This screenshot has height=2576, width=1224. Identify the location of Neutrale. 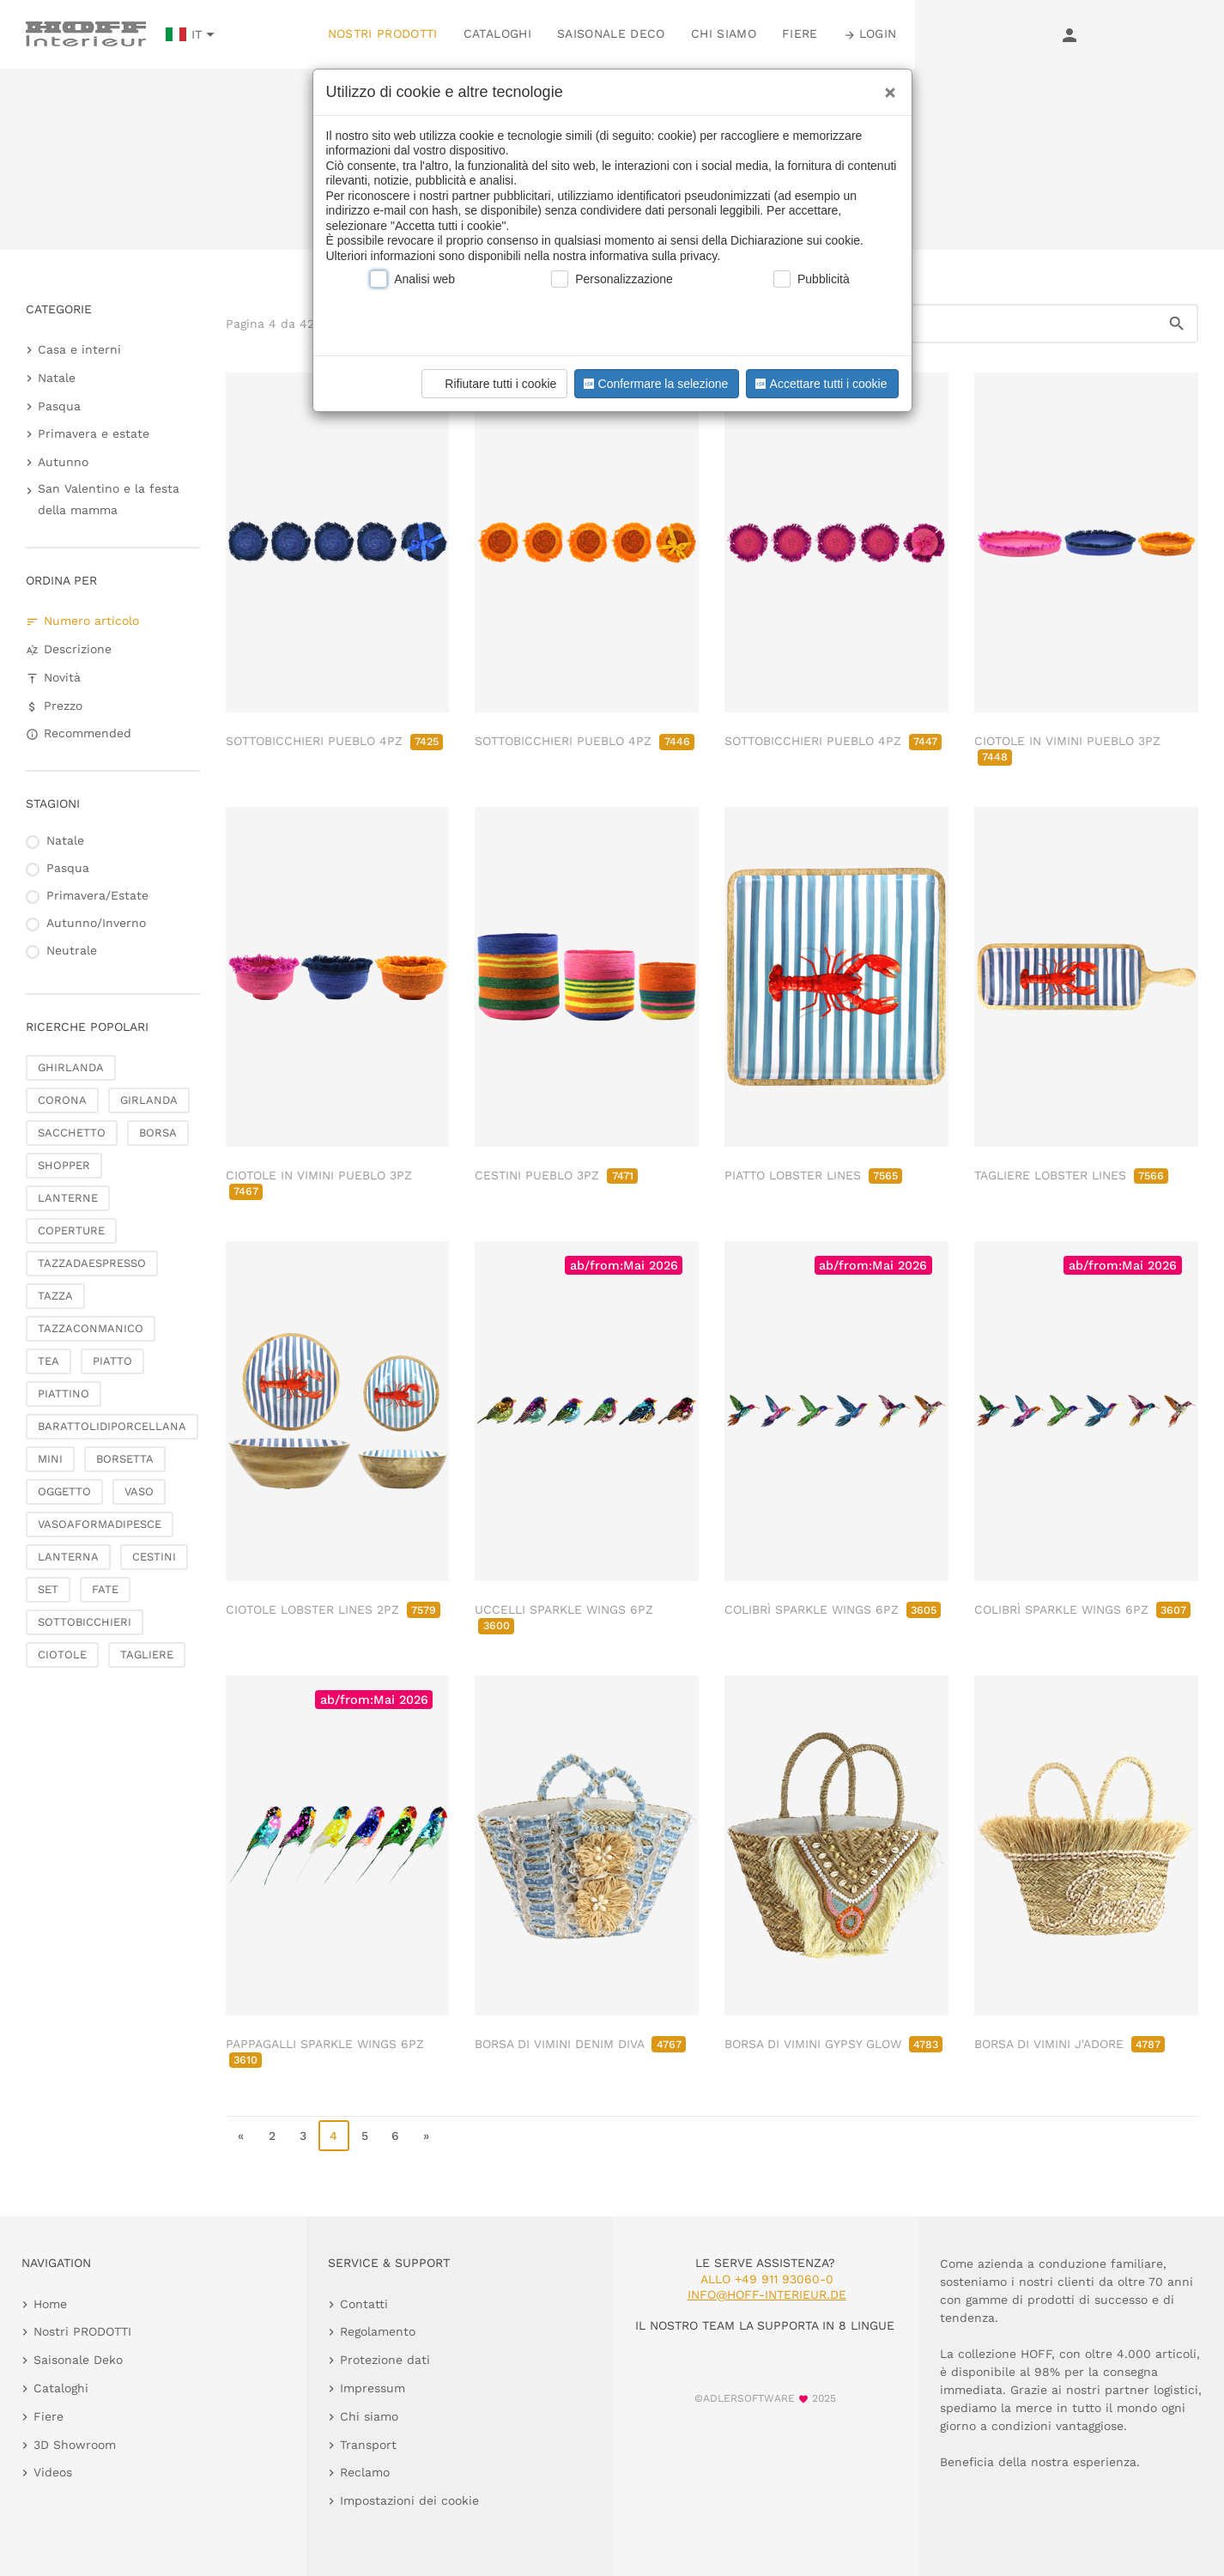
(71, 950).